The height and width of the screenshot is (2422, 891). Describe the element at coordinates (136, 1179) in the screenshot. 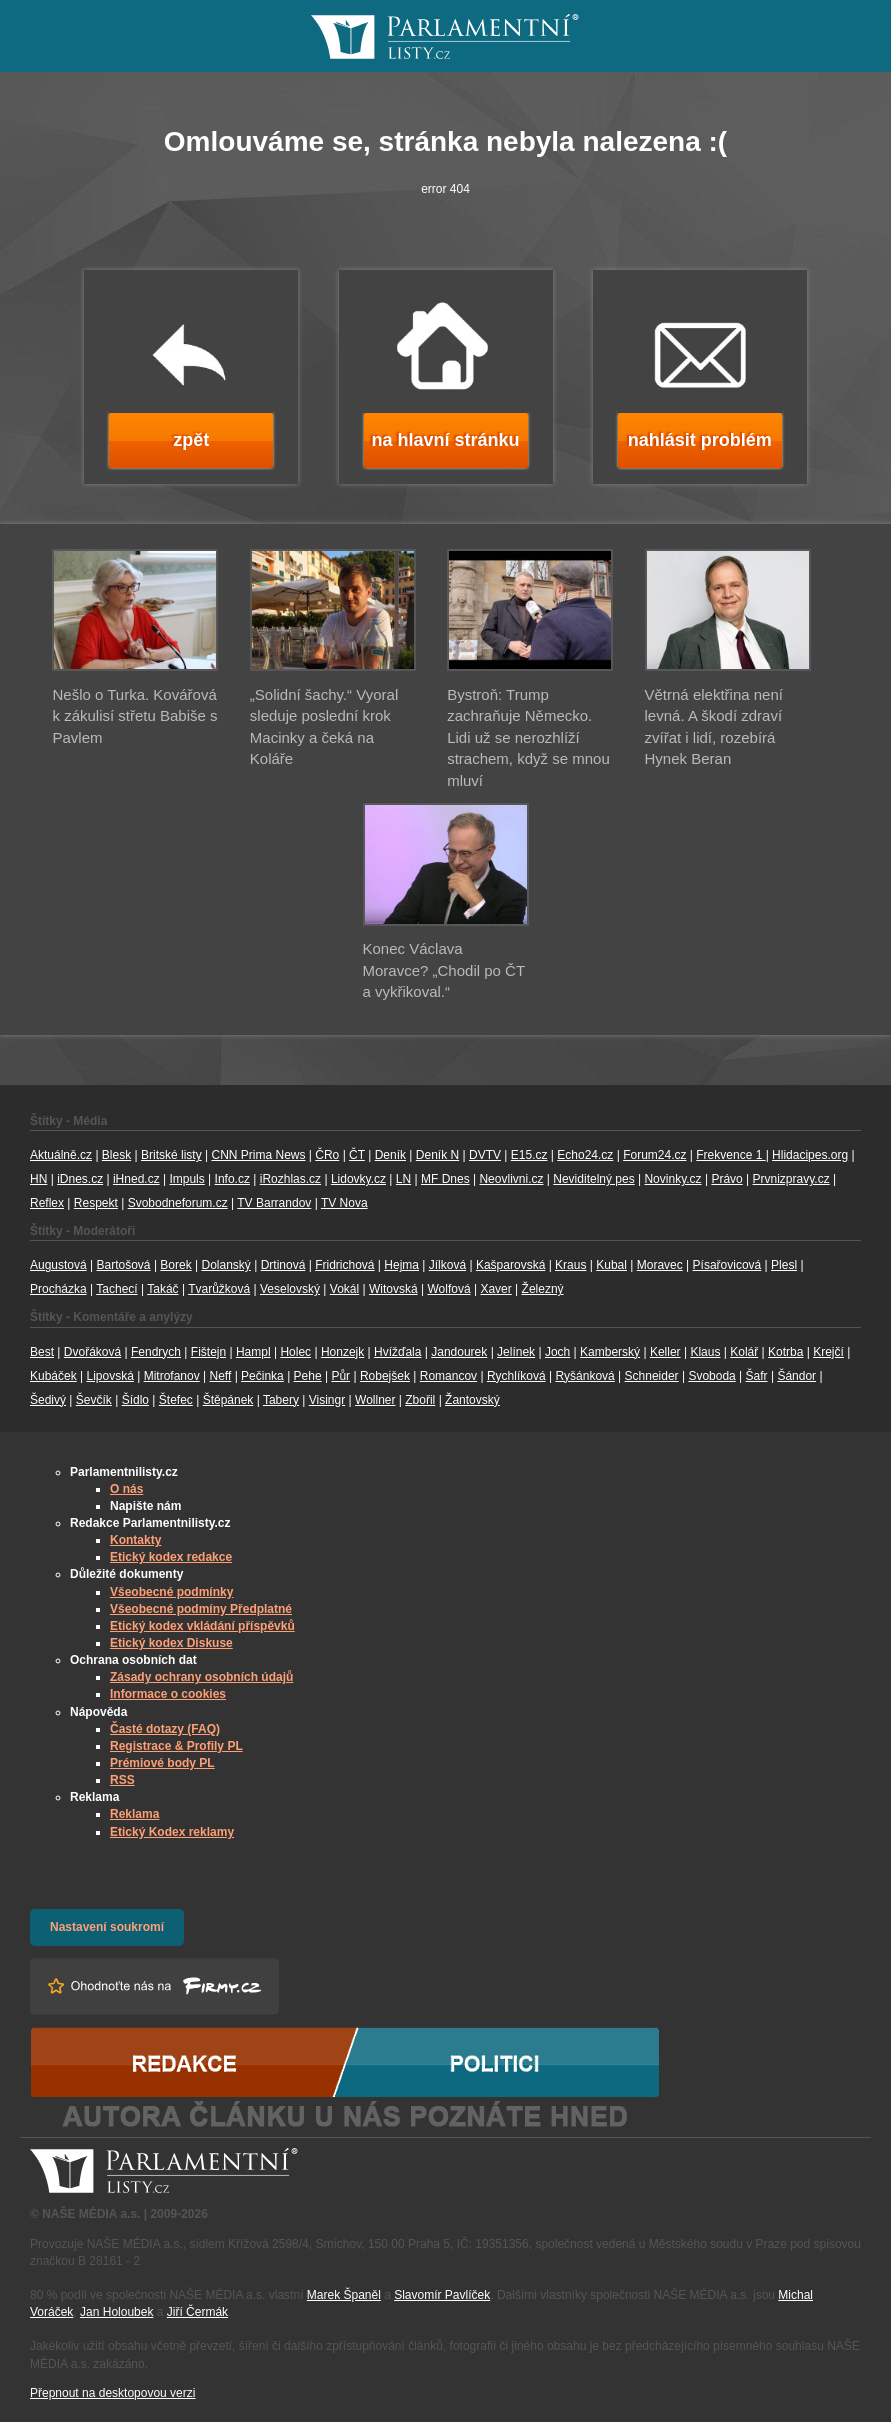

I see `iHned.cz` at that location.